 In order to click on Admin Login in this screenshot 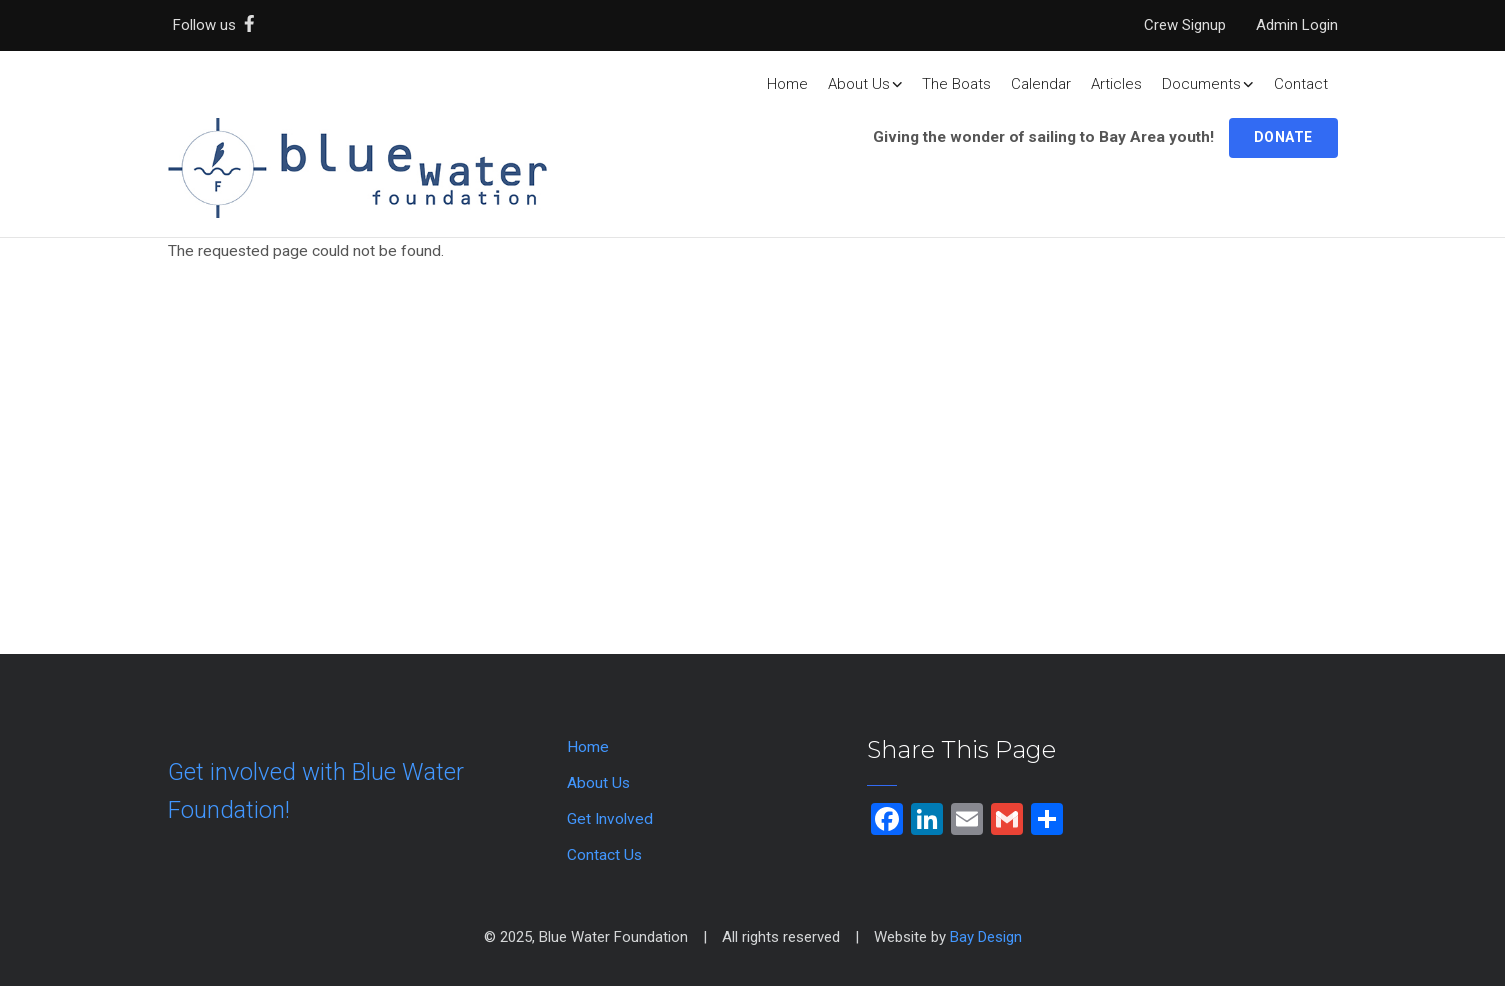, I will do `click(1297, 25)`.